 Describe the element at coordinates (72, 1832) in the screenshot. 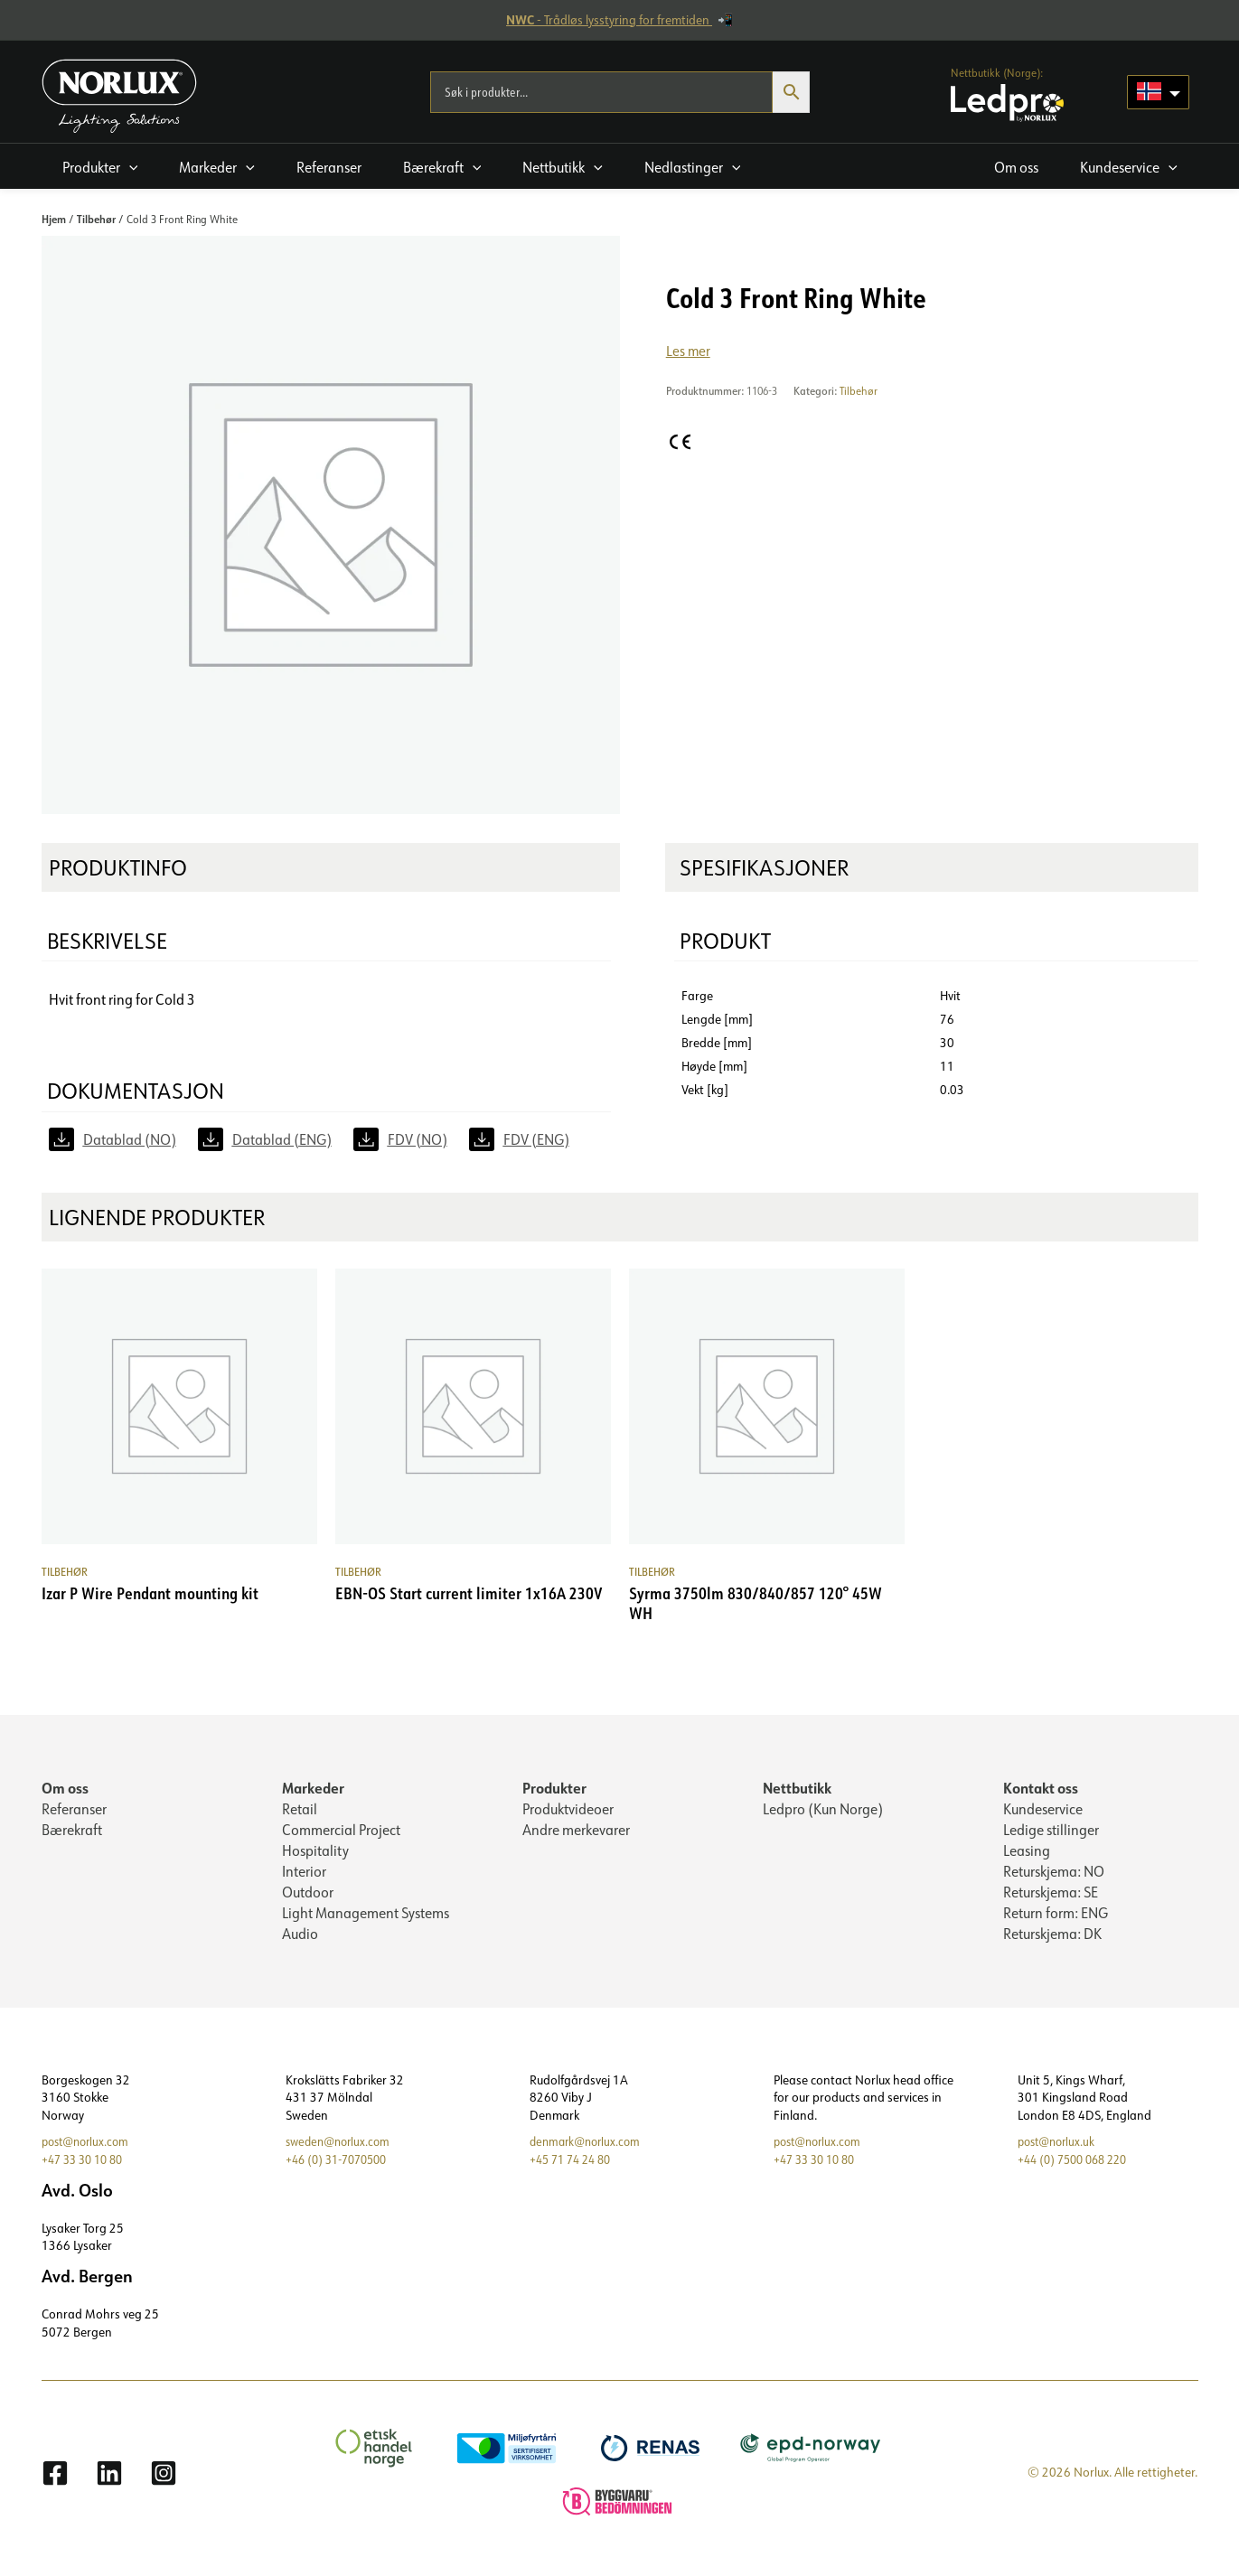

I see `Bærekraft` at that location.